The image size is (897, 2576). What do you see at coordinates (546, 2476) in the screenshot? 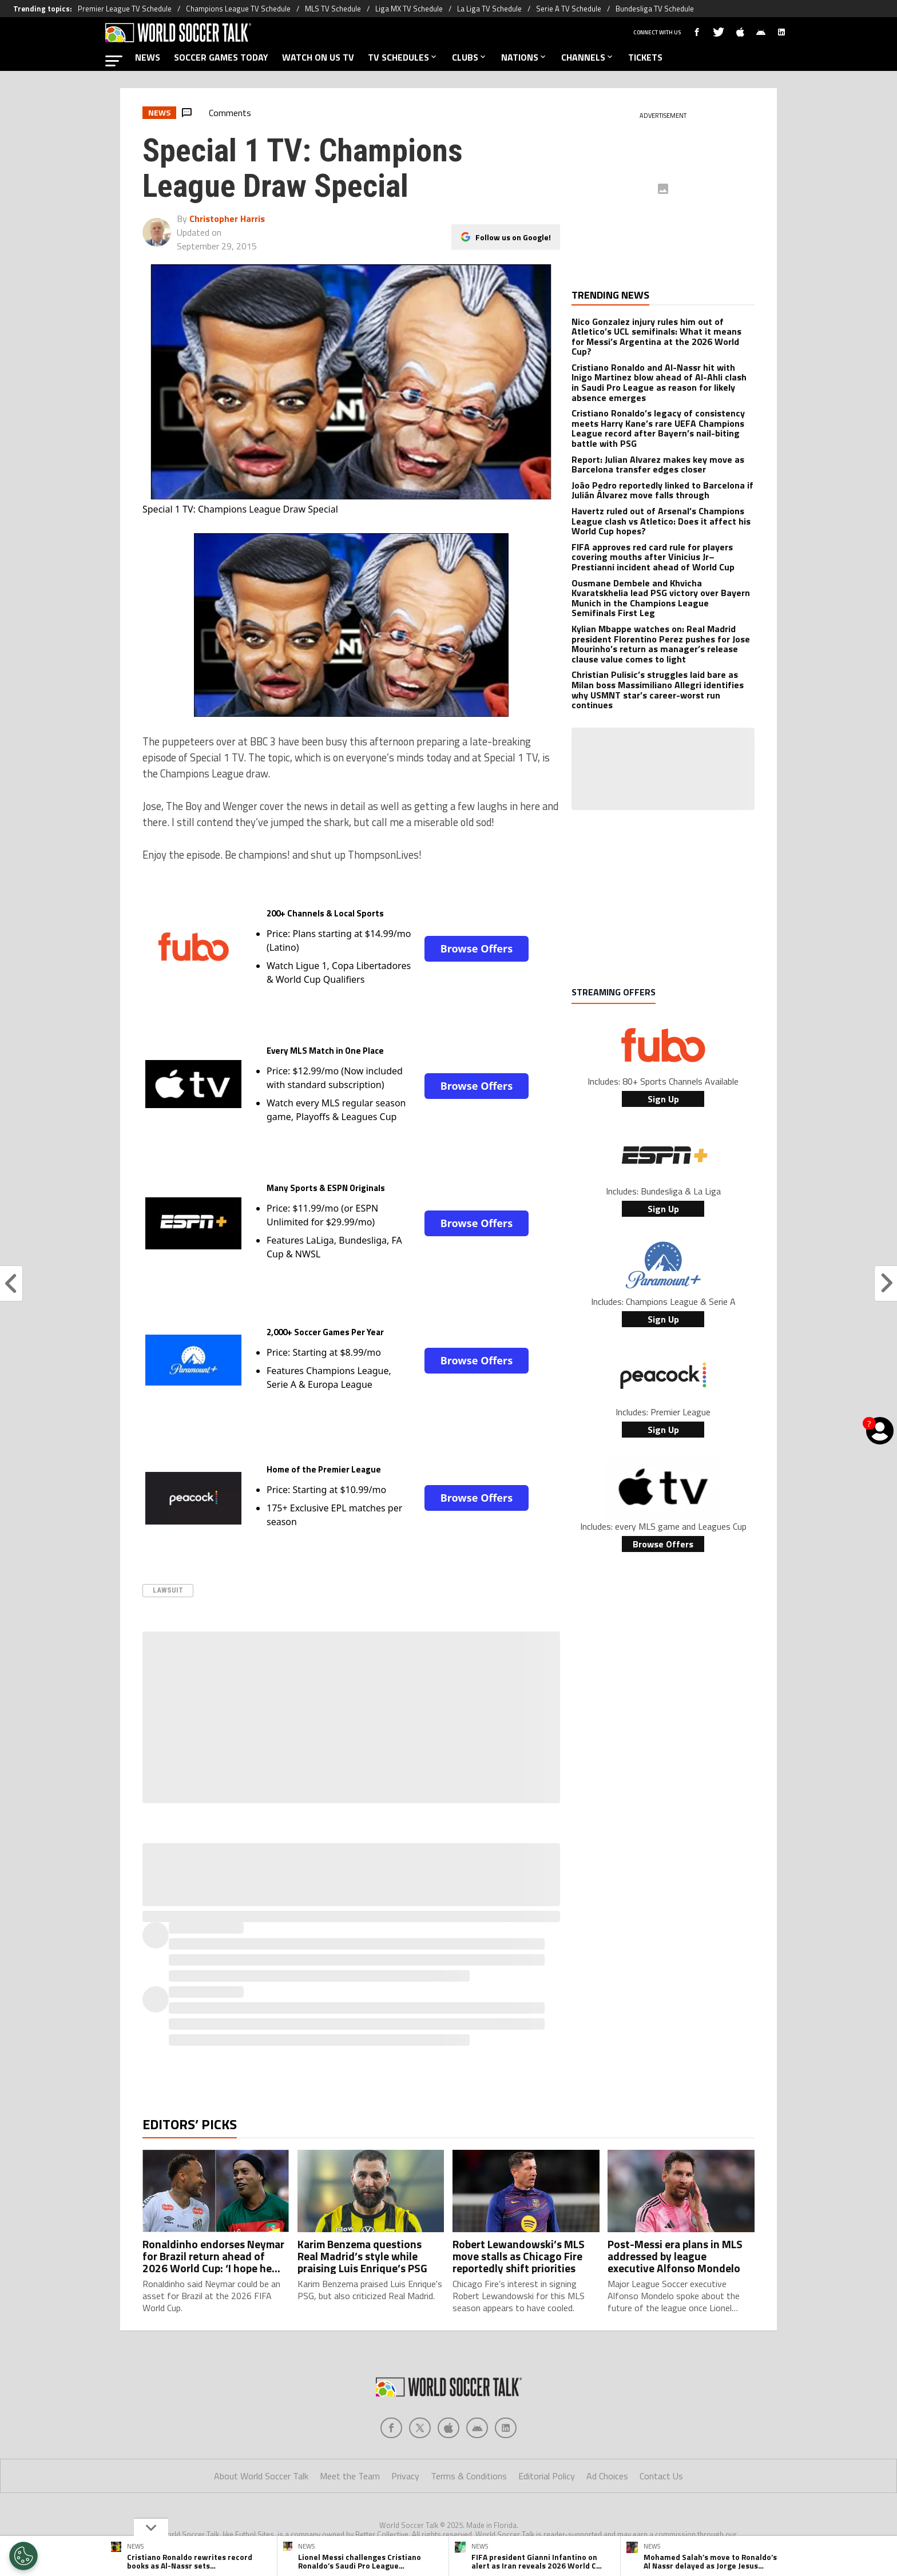
I see `Editorial Policy` at bounding box center [546, 2476].